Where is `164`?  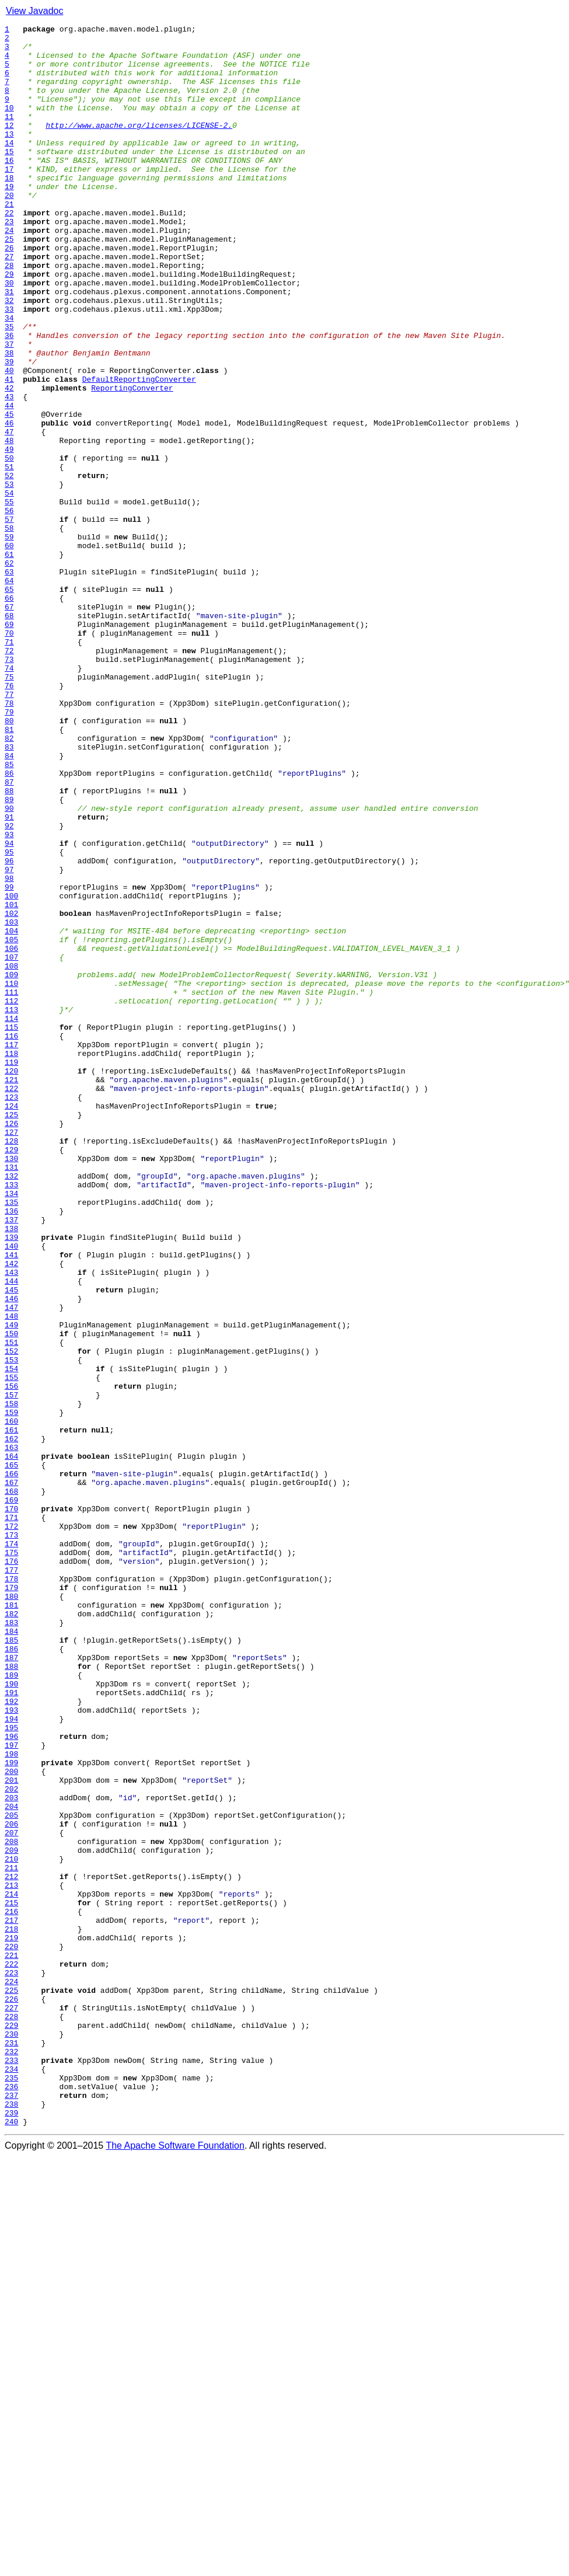
164 is located at coordinates (11, 1743).